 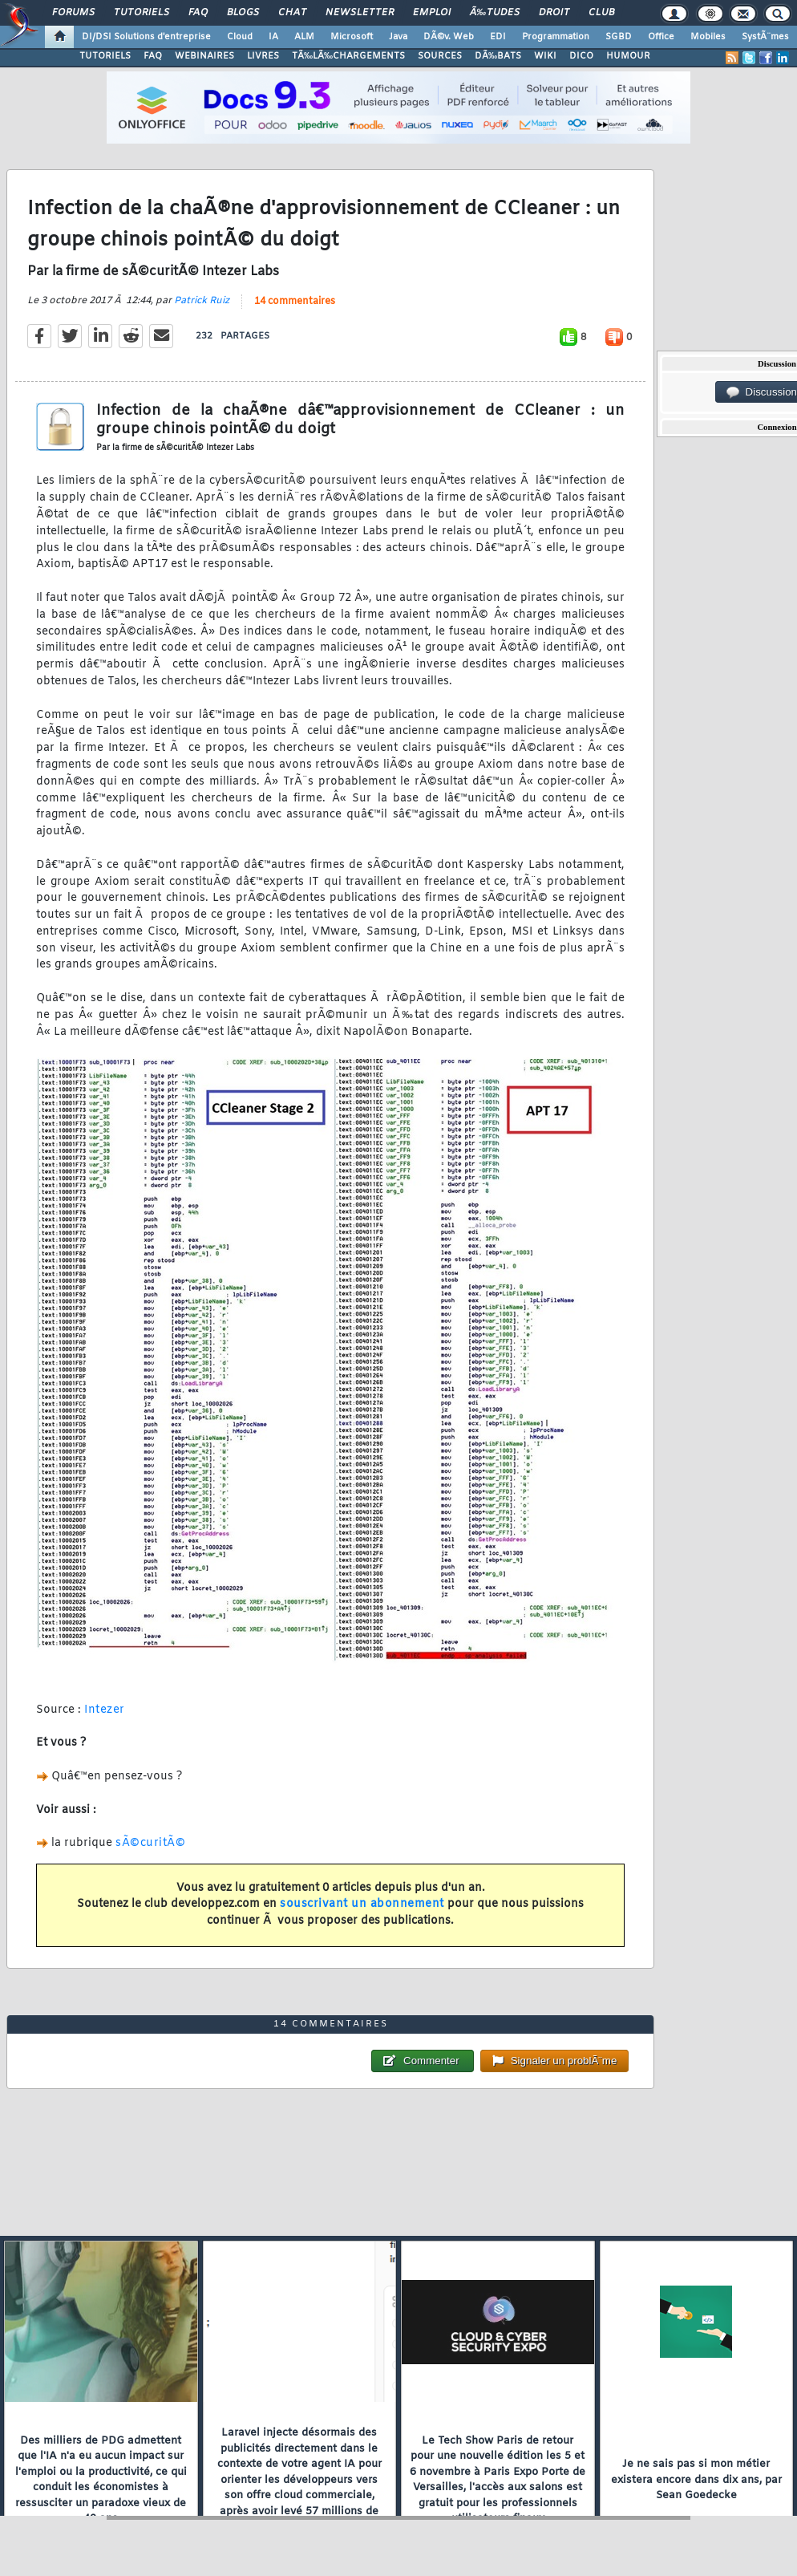 What do you see at coordinates (398, 37) in the screenshot?
I see `Java` at bounding box center [398, 37].